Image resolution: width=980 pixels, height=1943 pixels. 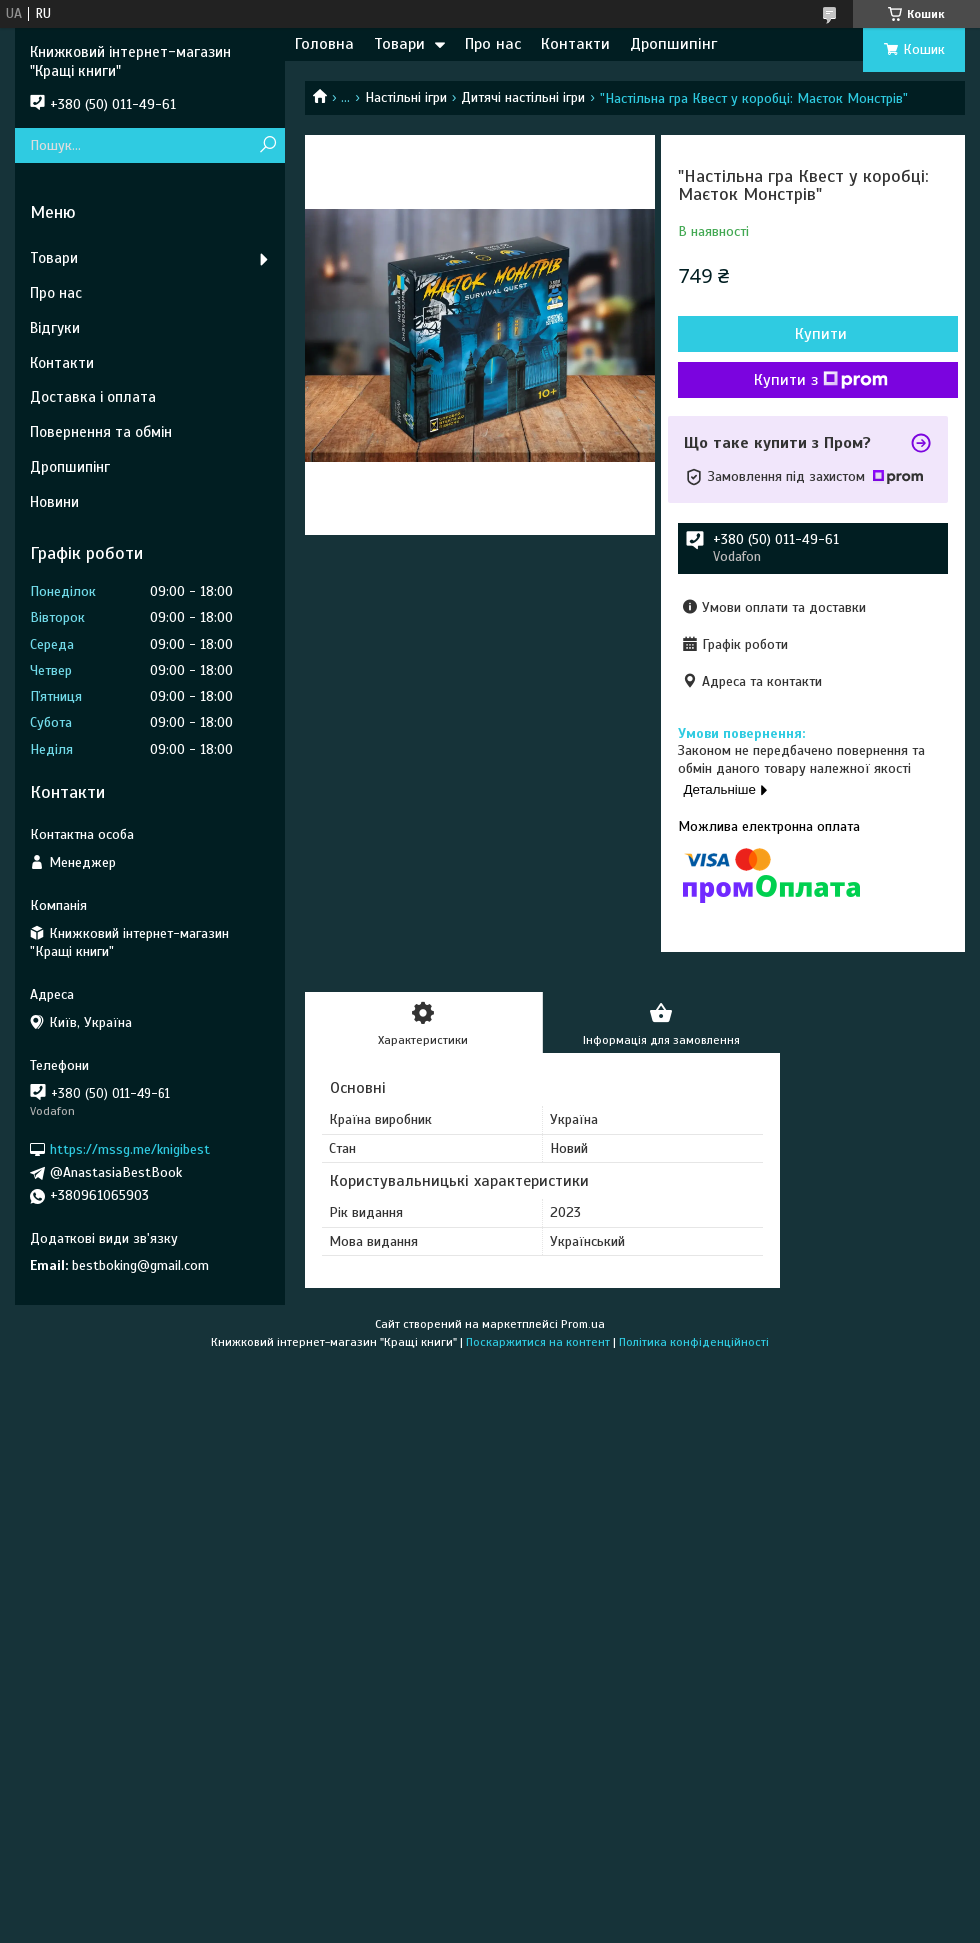 I want to click on Товари, so click(x=399, y=44).